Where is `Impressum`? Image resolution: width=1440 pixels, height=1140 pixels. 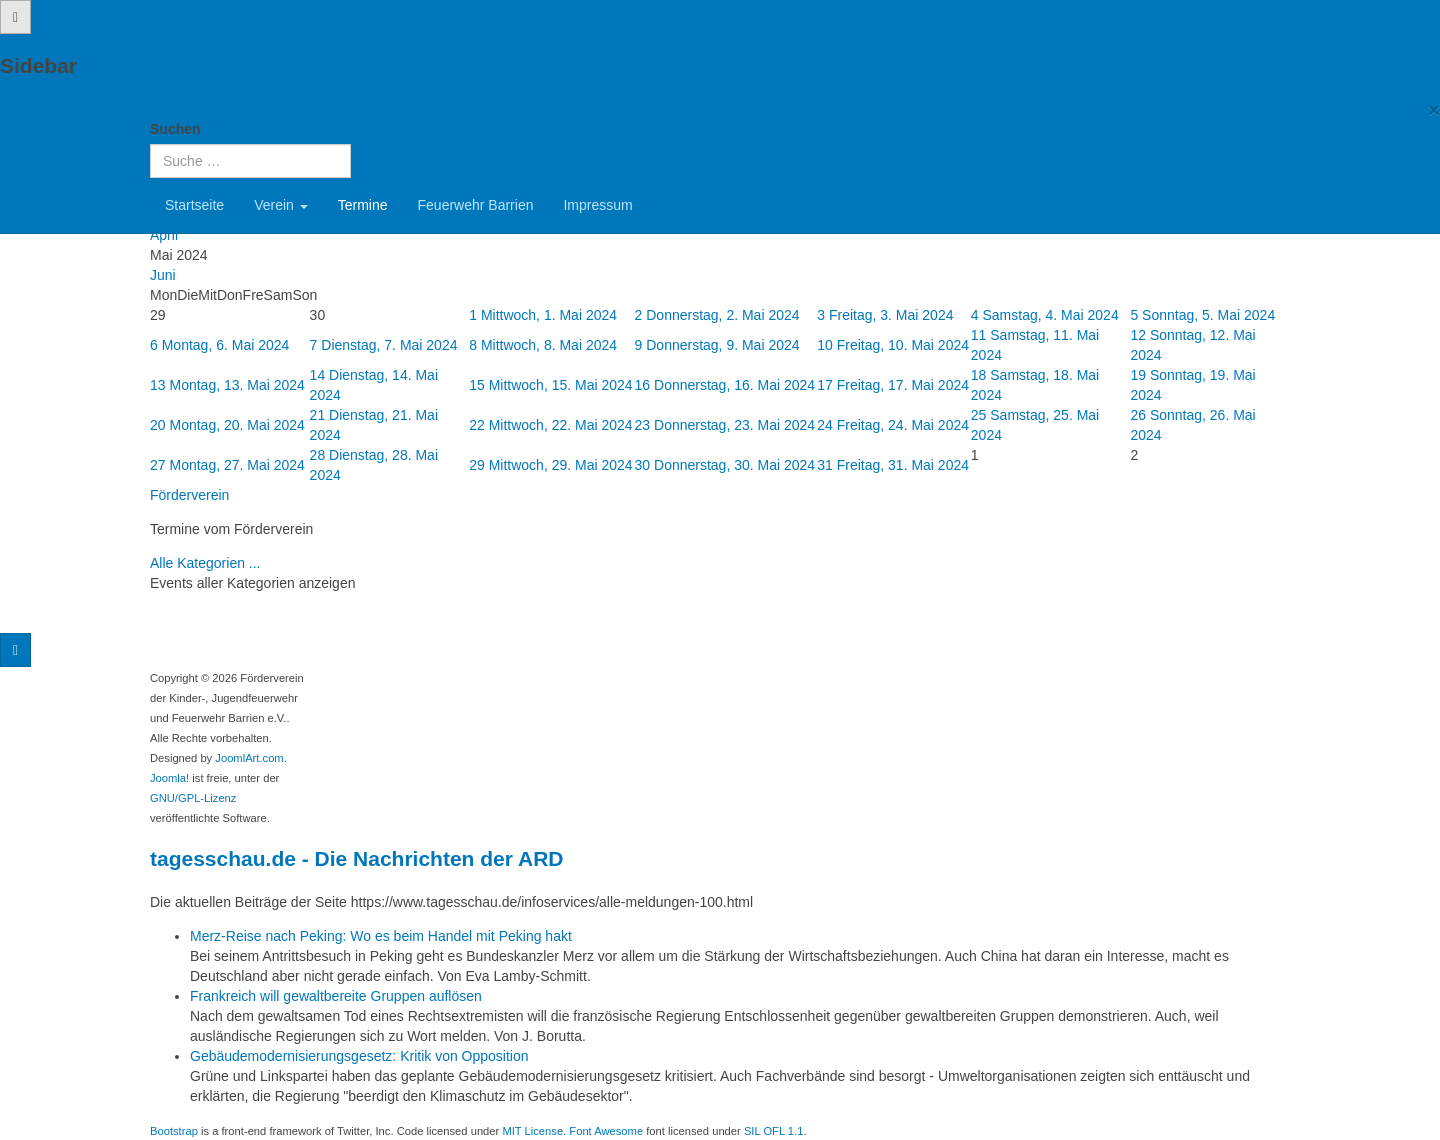
Impressum is located at coordinates (597, 205).